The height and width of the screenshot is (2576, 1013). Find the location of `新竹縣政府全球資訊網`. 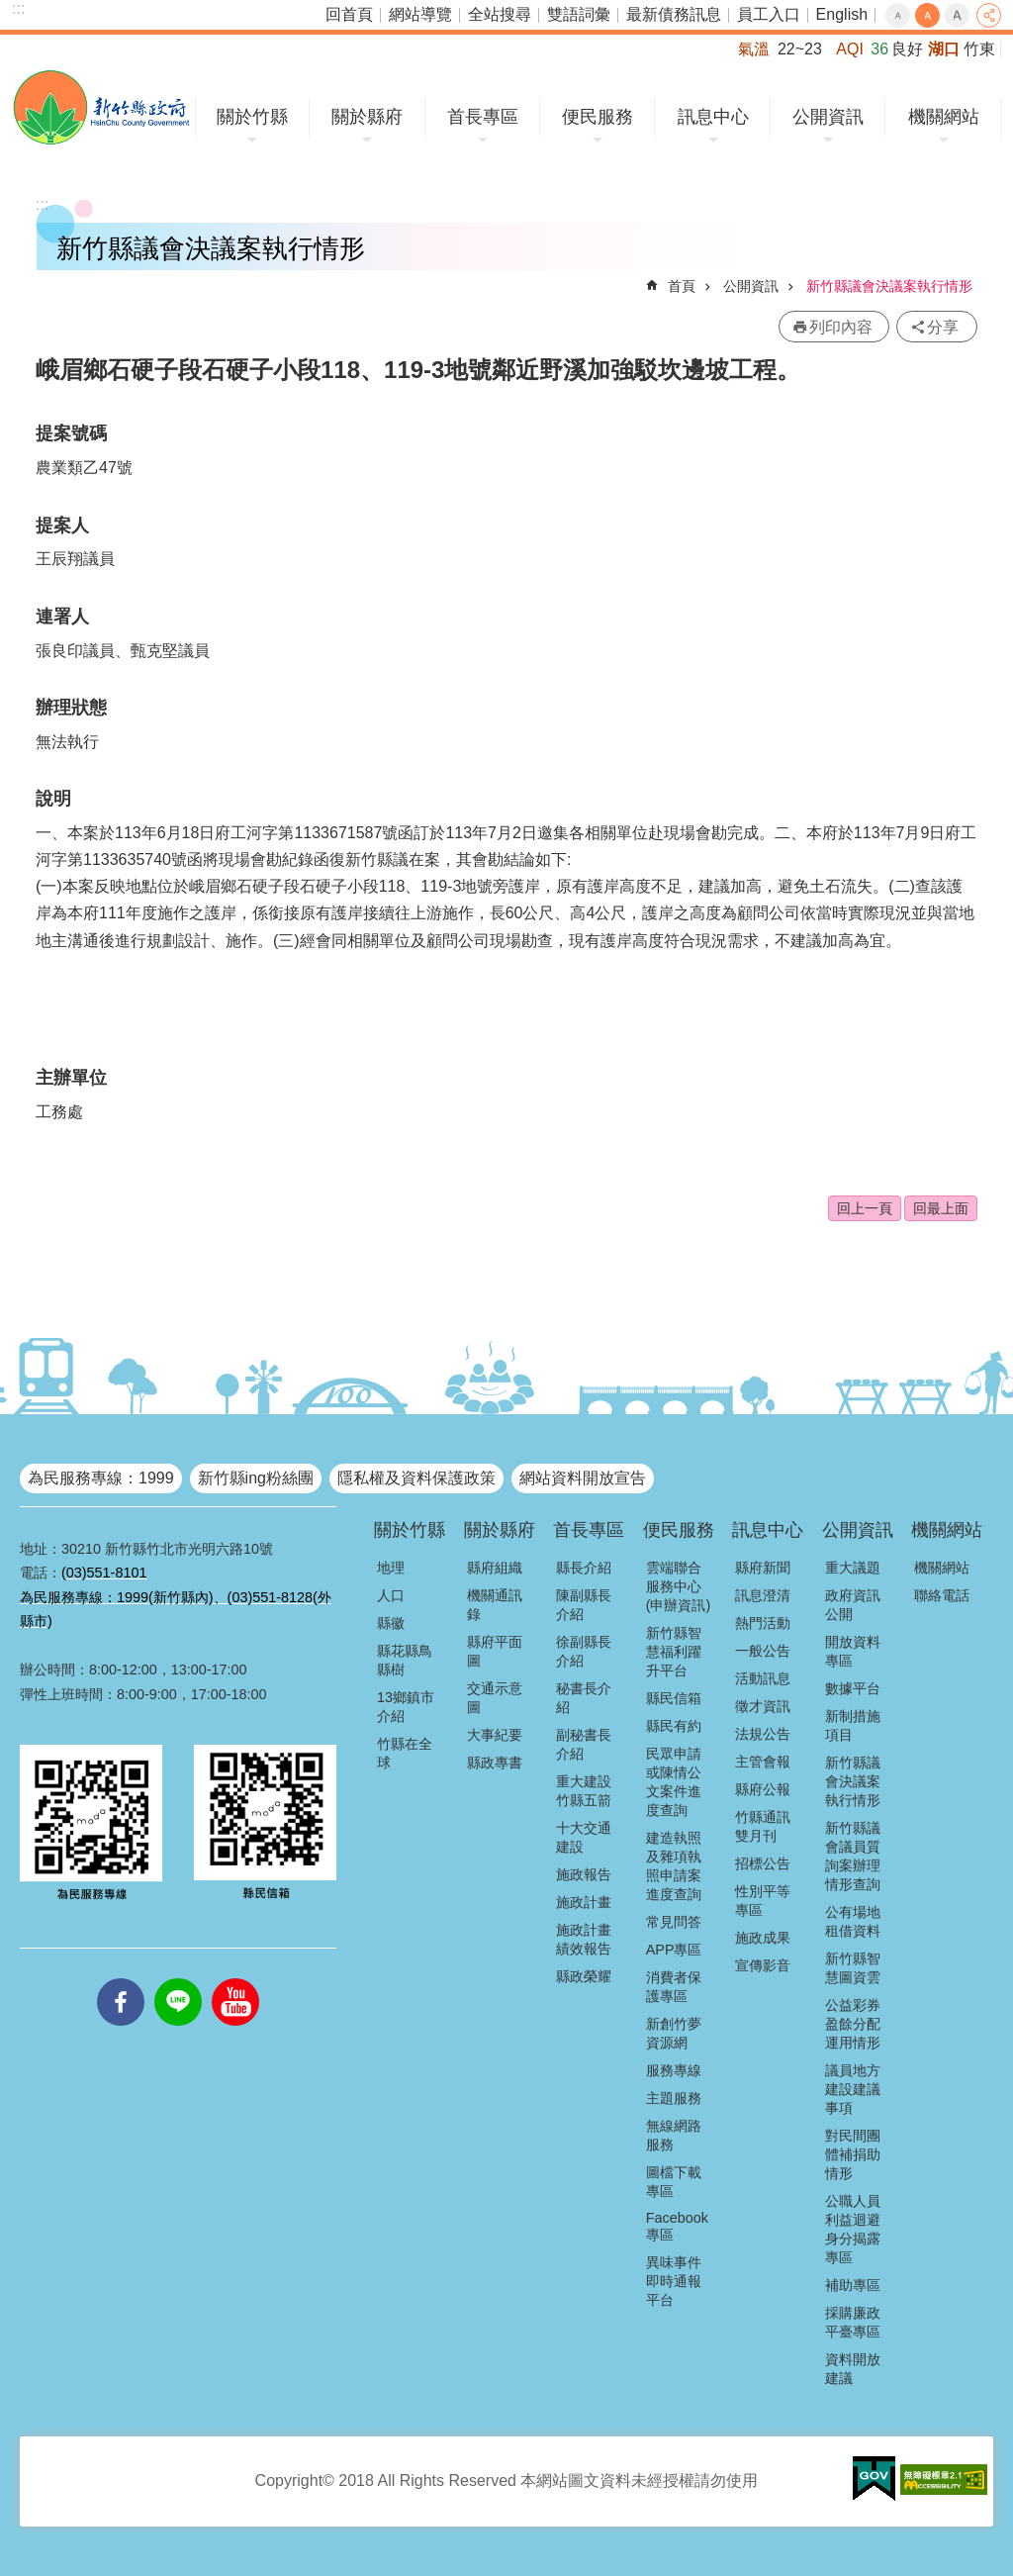

新竹縣政府全球資訊網 is located at coordinates (101, 107).